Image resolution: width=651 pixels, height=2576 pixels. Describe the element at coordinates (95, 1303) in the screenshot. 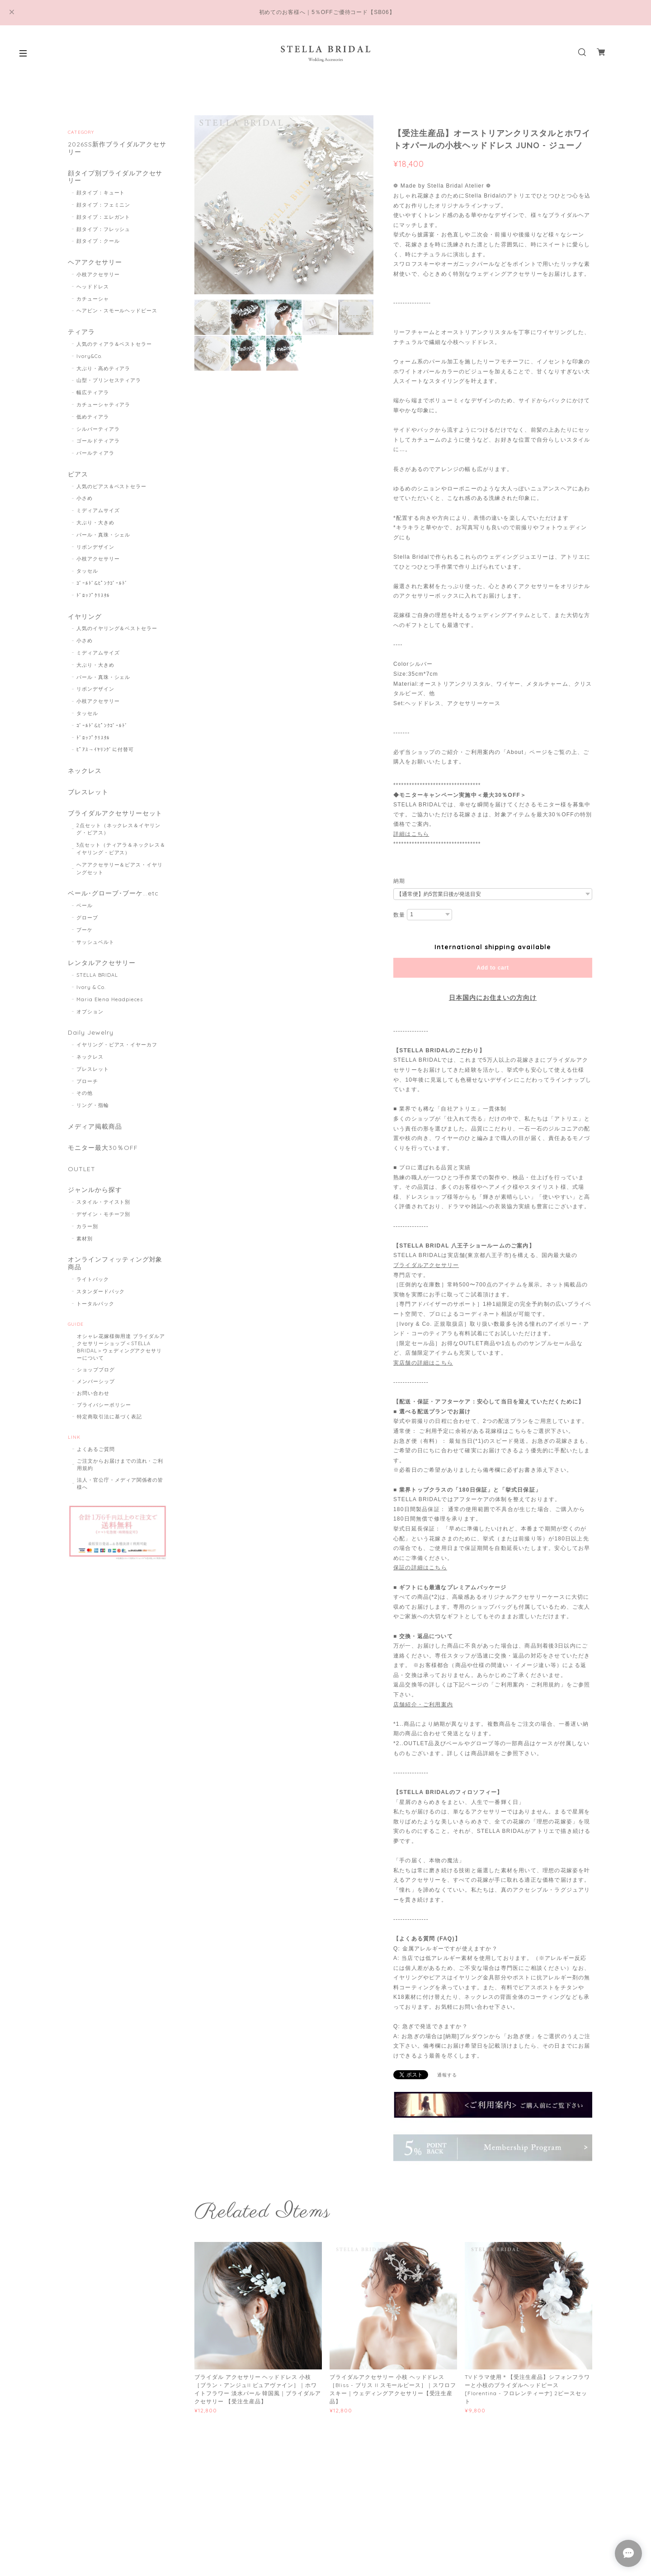

I see `トータルパック` at that location.